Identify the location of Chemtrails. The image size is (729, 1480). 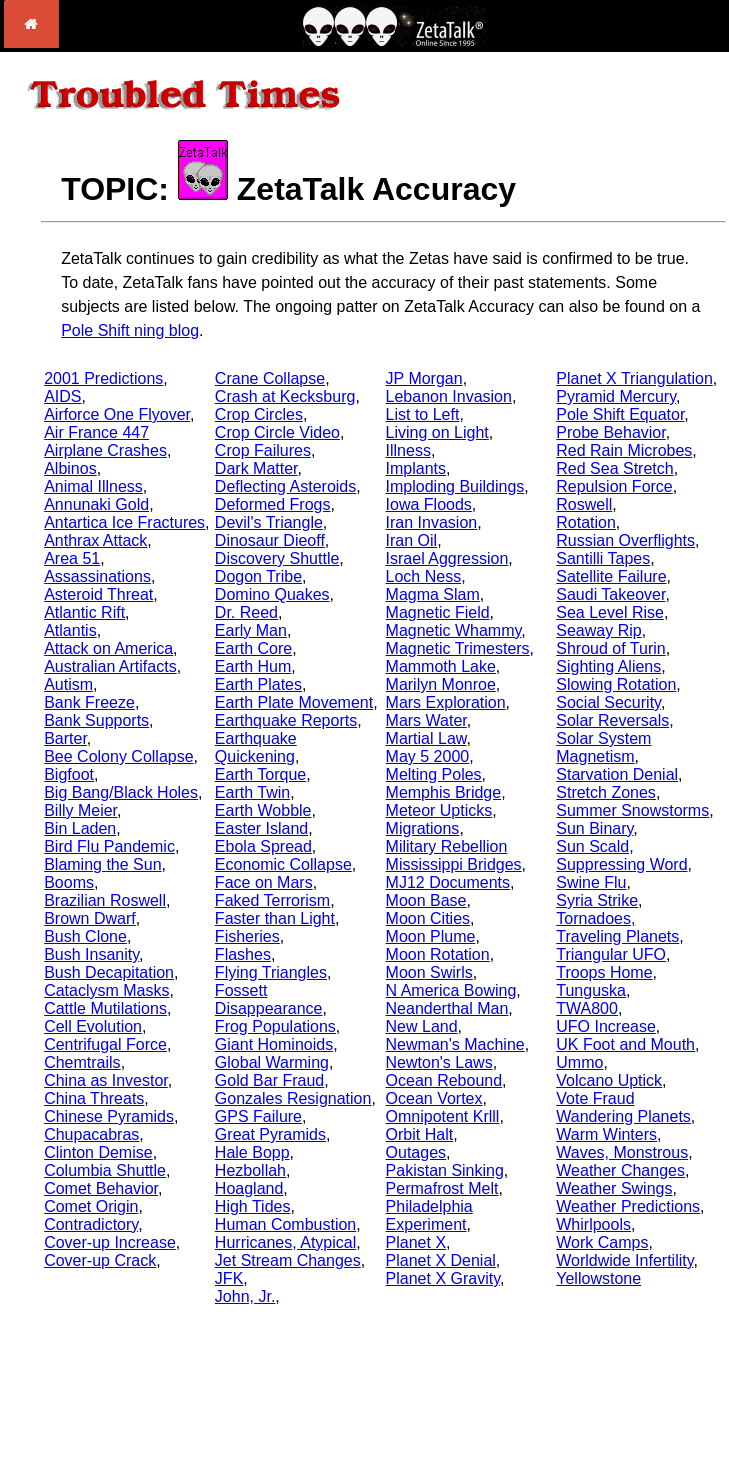
(82, 1062).